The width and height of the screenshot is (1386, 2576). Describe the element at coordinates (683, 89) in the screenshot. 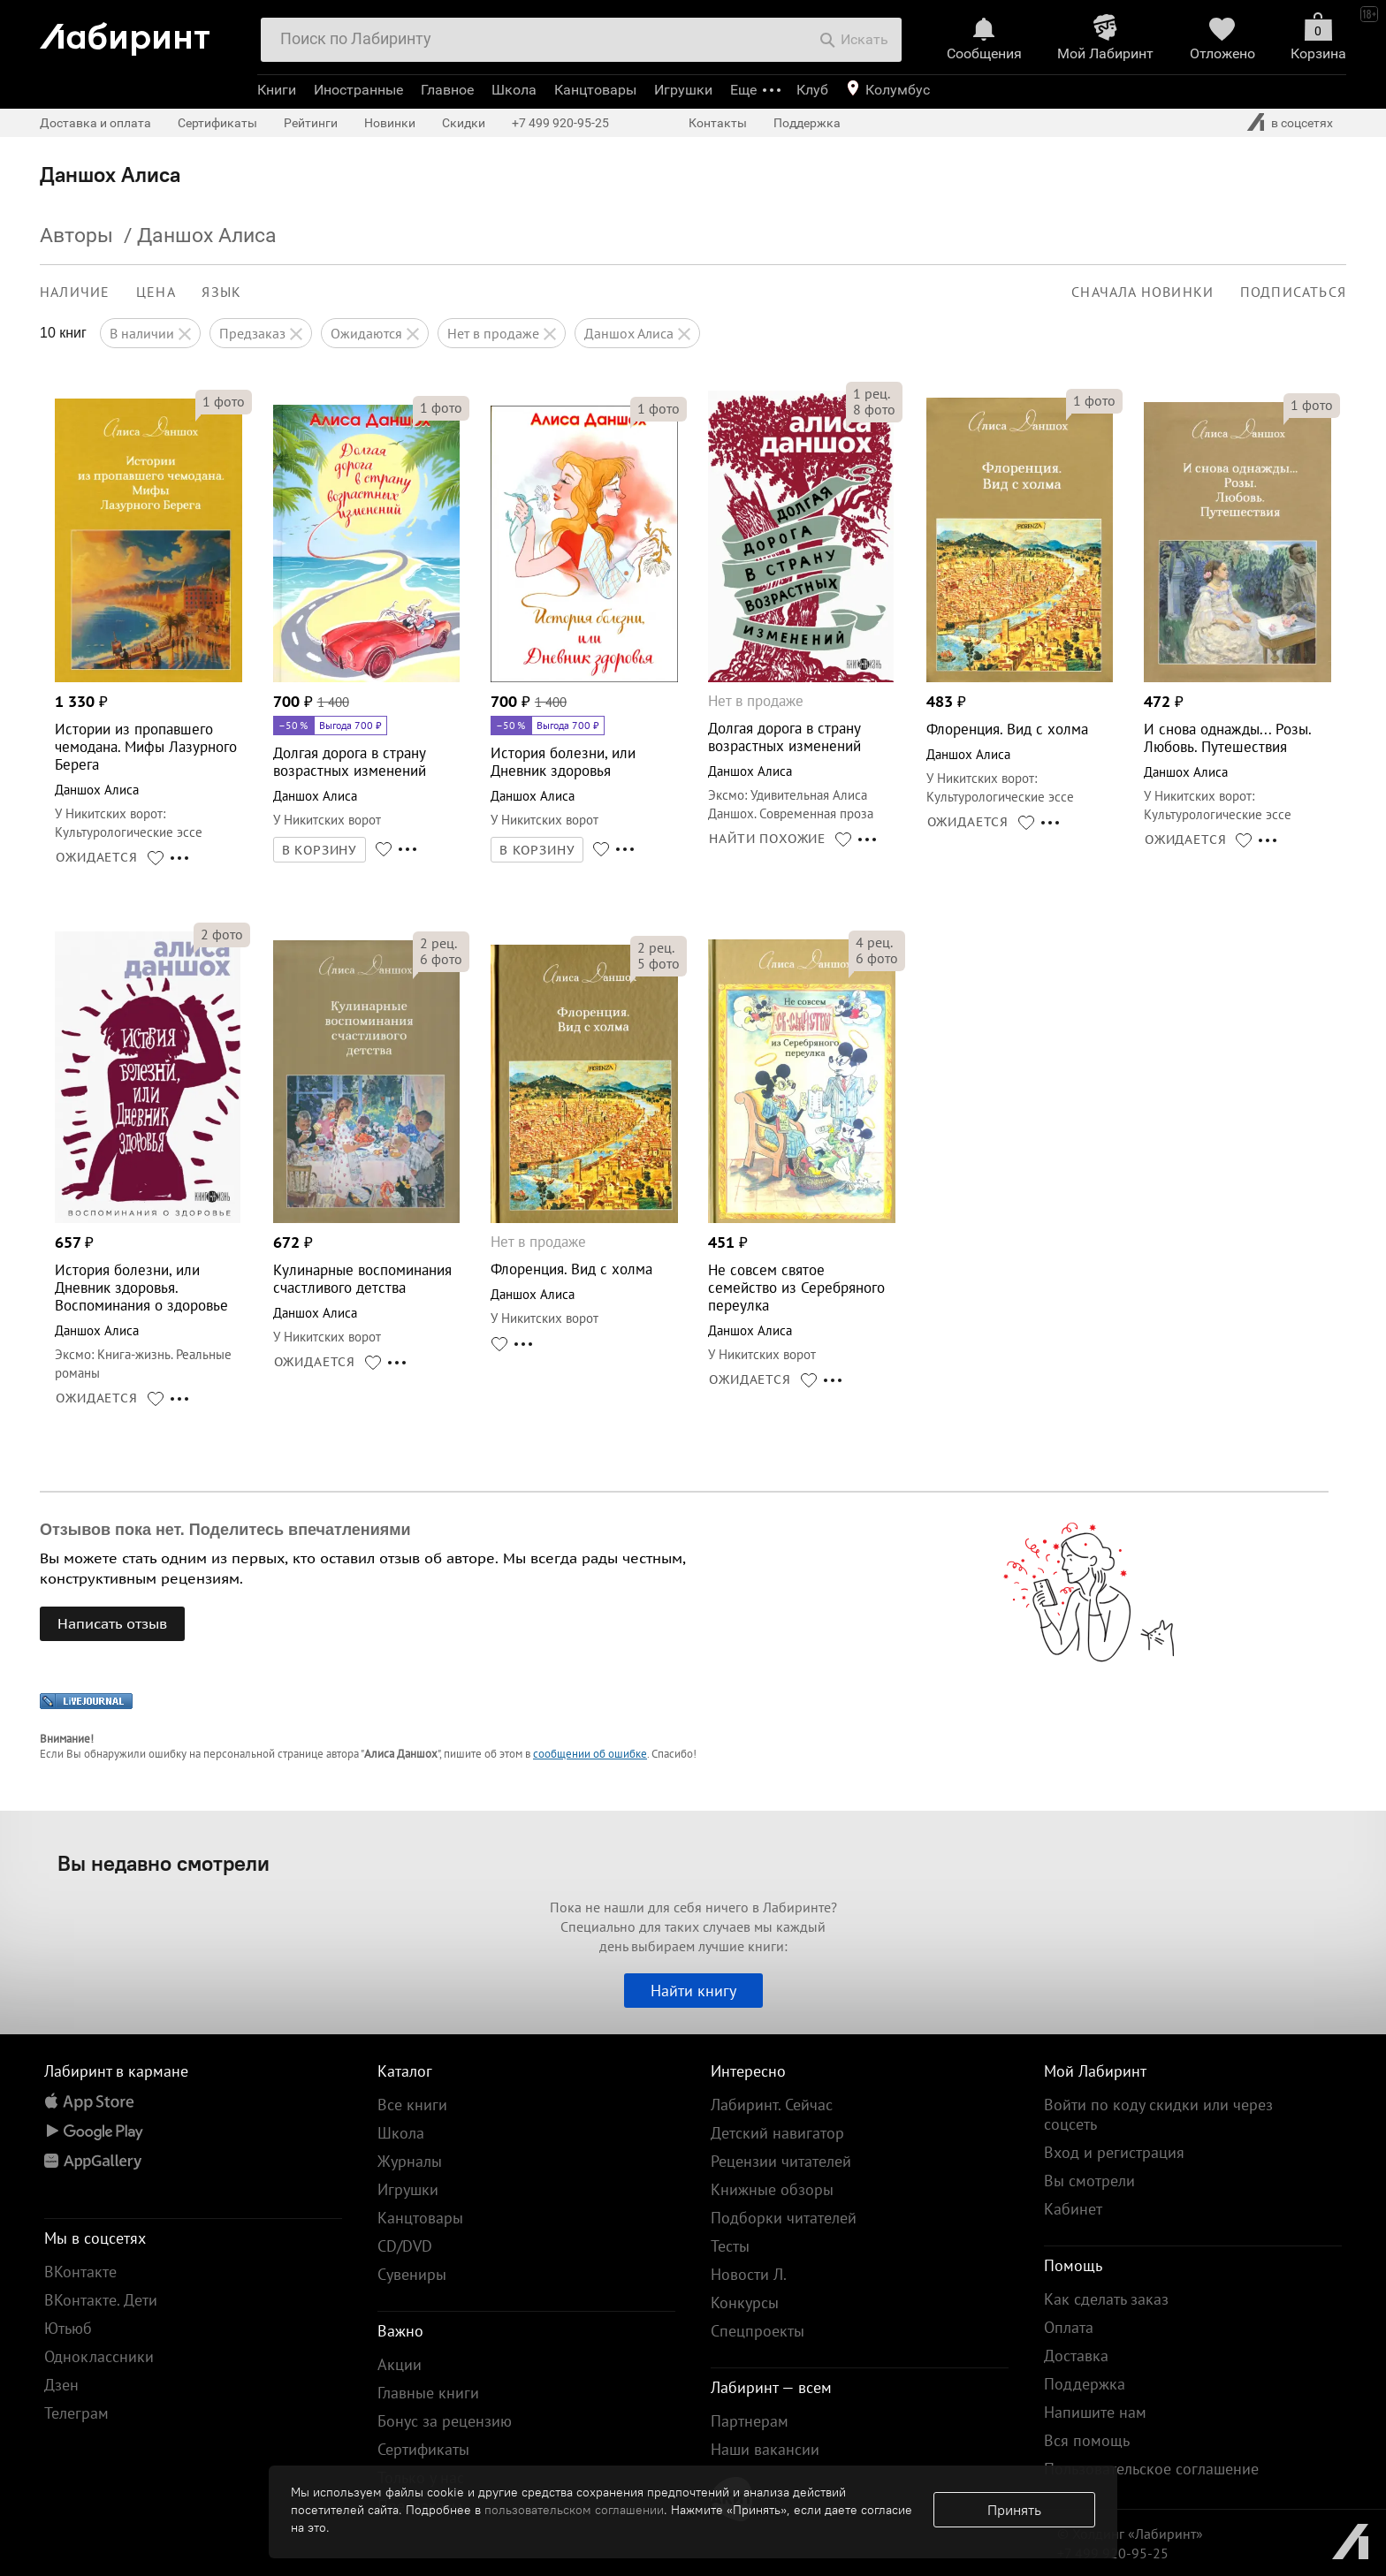

I see `Игрушки` at that location.